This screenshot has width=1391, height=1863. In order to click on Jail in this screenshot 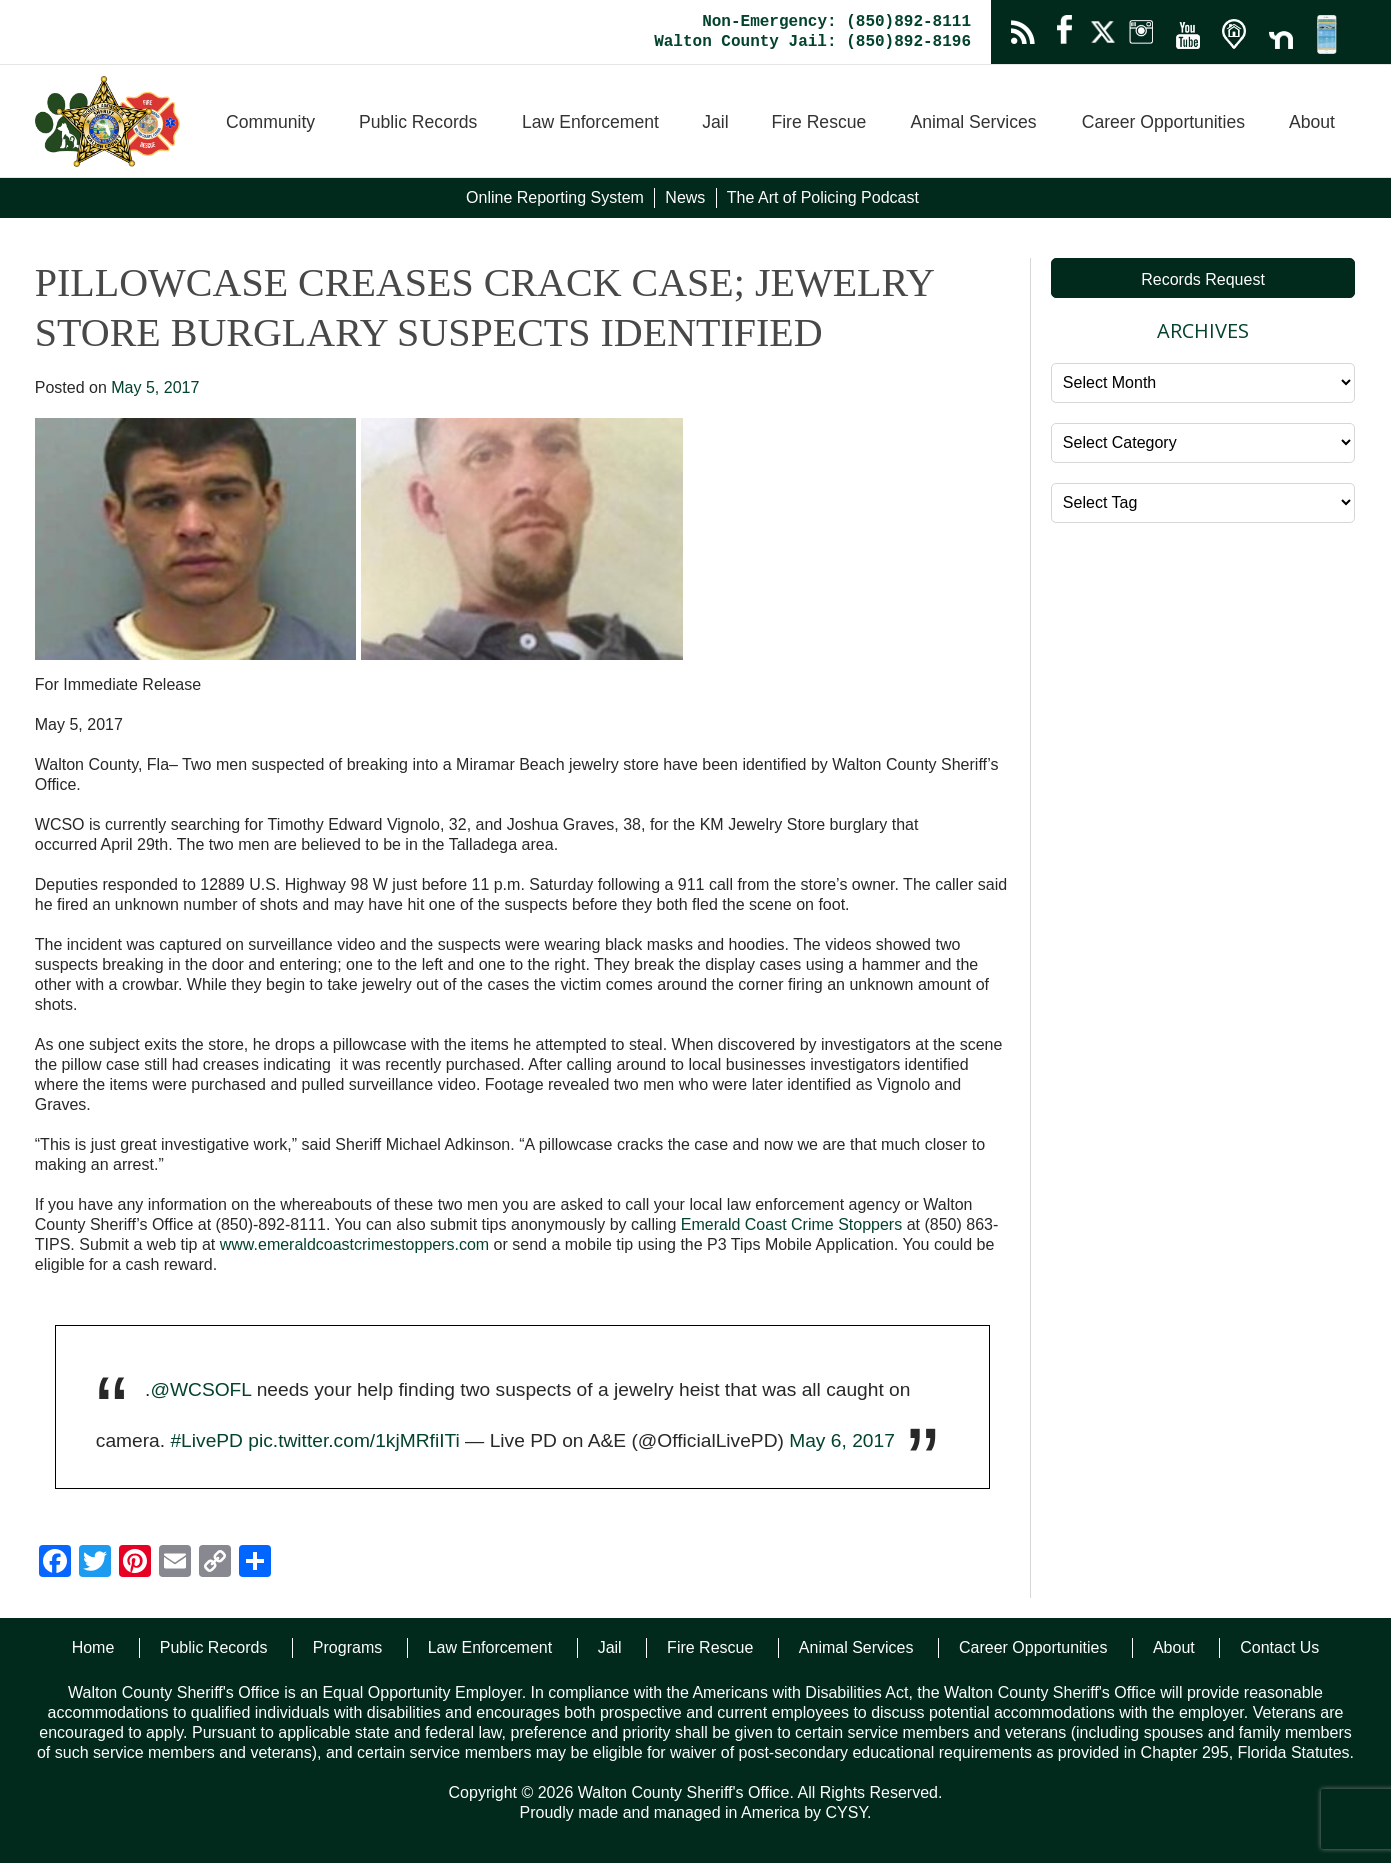, I will do `click(715, 122)`.